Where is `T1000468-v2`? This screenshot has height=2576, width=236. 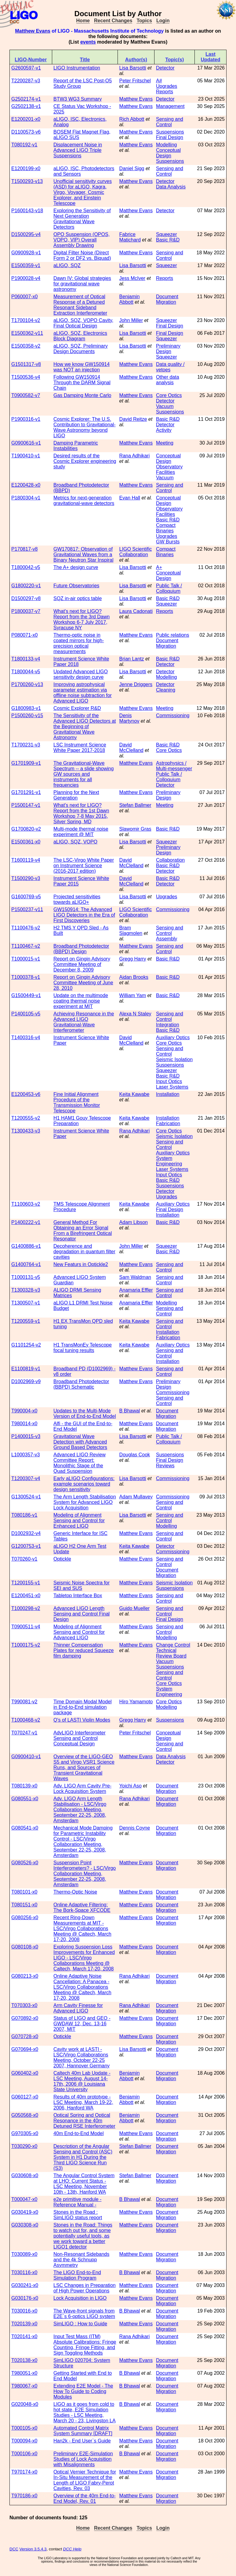
T1000468-v2 is located at coordinates (25, 1720).